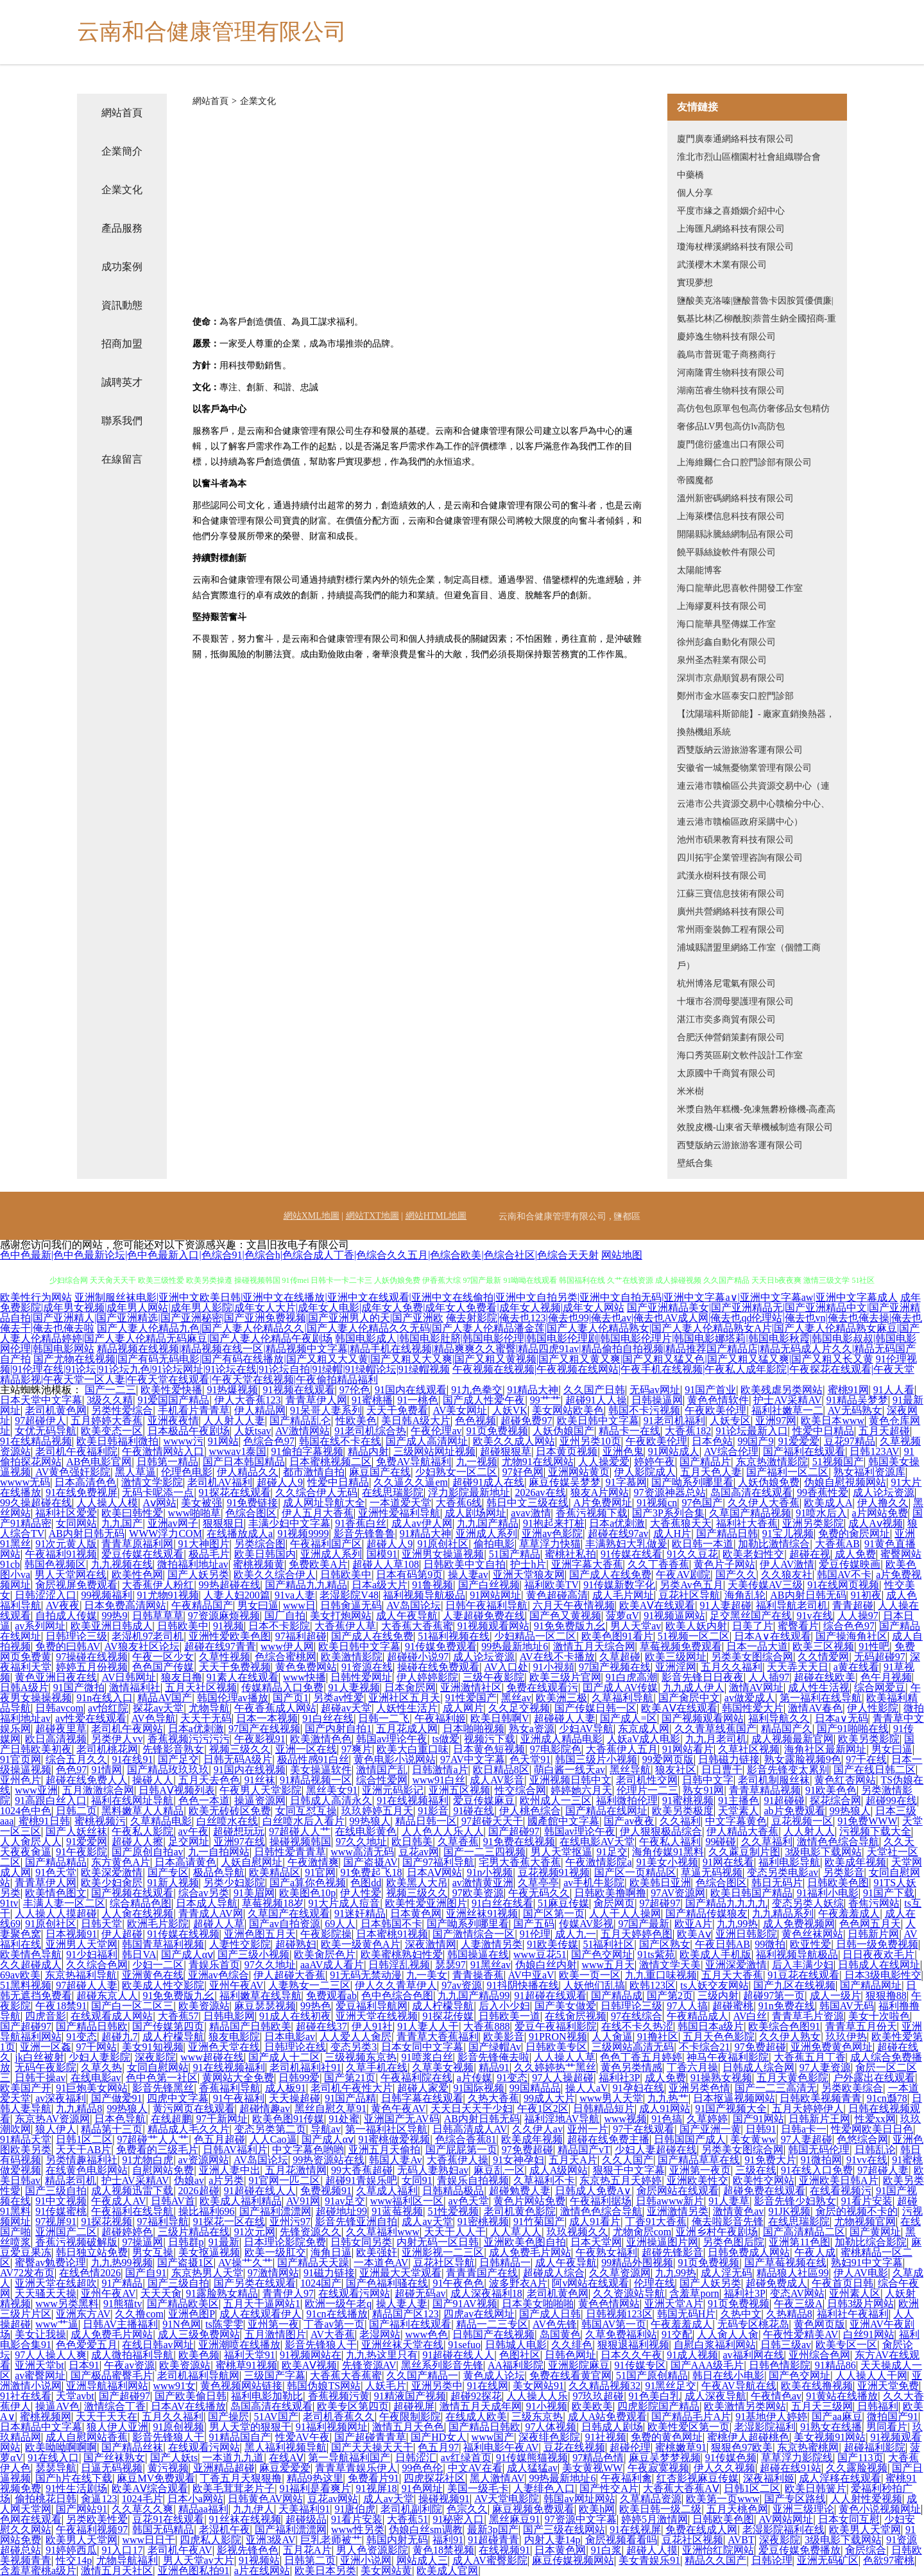 The width and height of the screenshot is (924, 2576). I want to click on 超碰想玩玩, so click(238, 1831).